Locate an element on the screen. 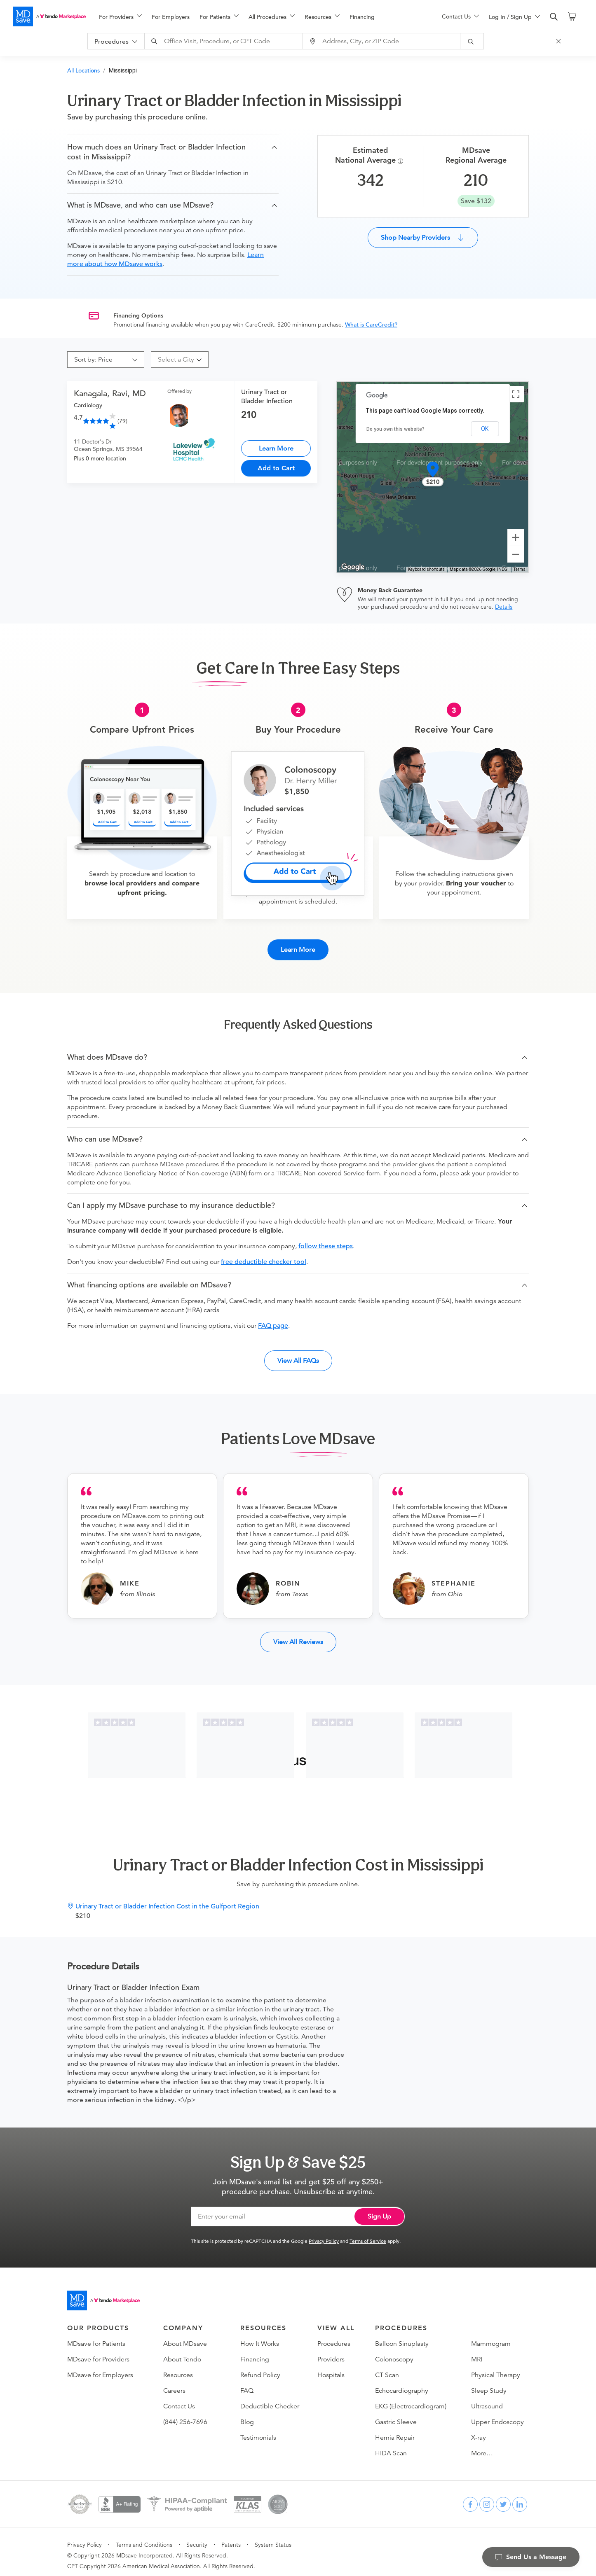 This screenshot has height=2576, width=596. [linkedin] is located at coordinates (519, 2497).